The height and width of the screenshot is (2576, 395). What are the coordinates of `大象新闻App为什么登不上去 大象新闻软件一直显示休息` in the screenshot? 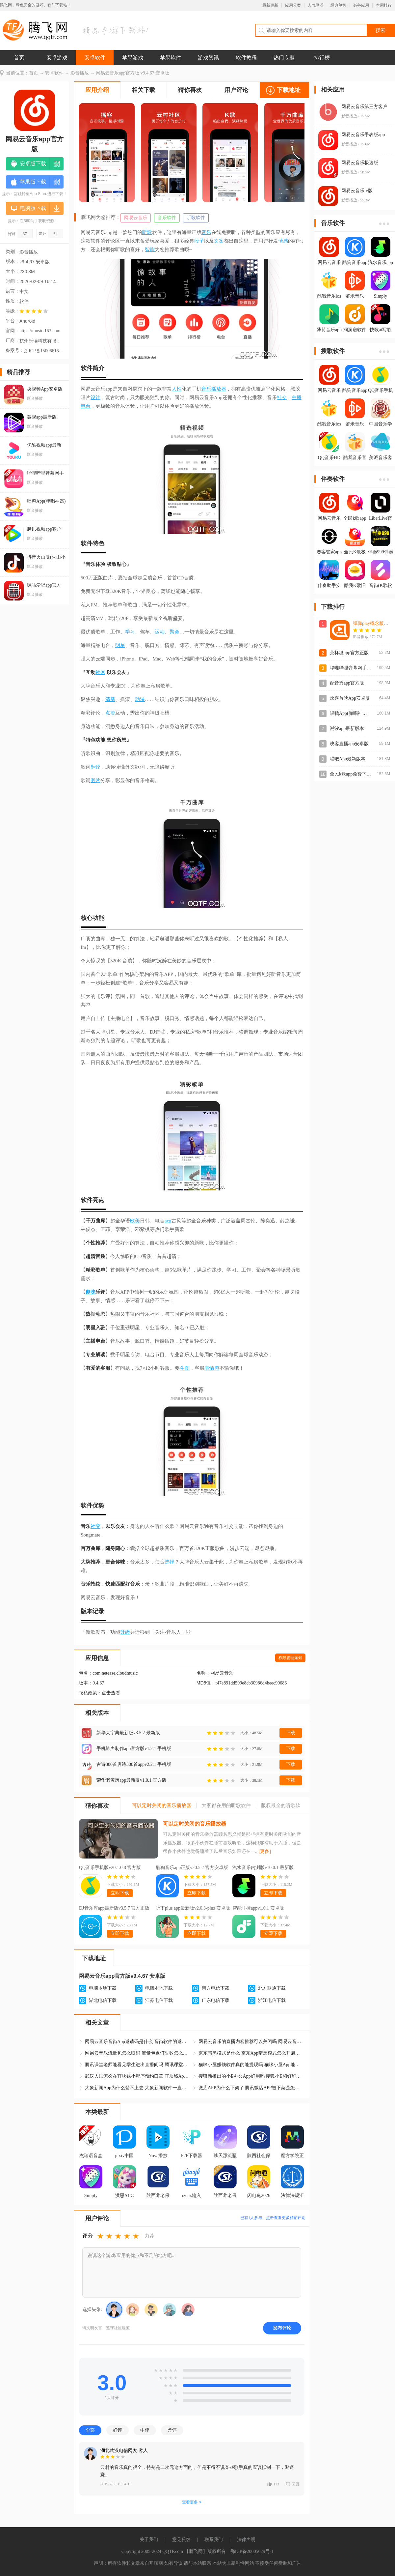 It's located at (137, 2087).